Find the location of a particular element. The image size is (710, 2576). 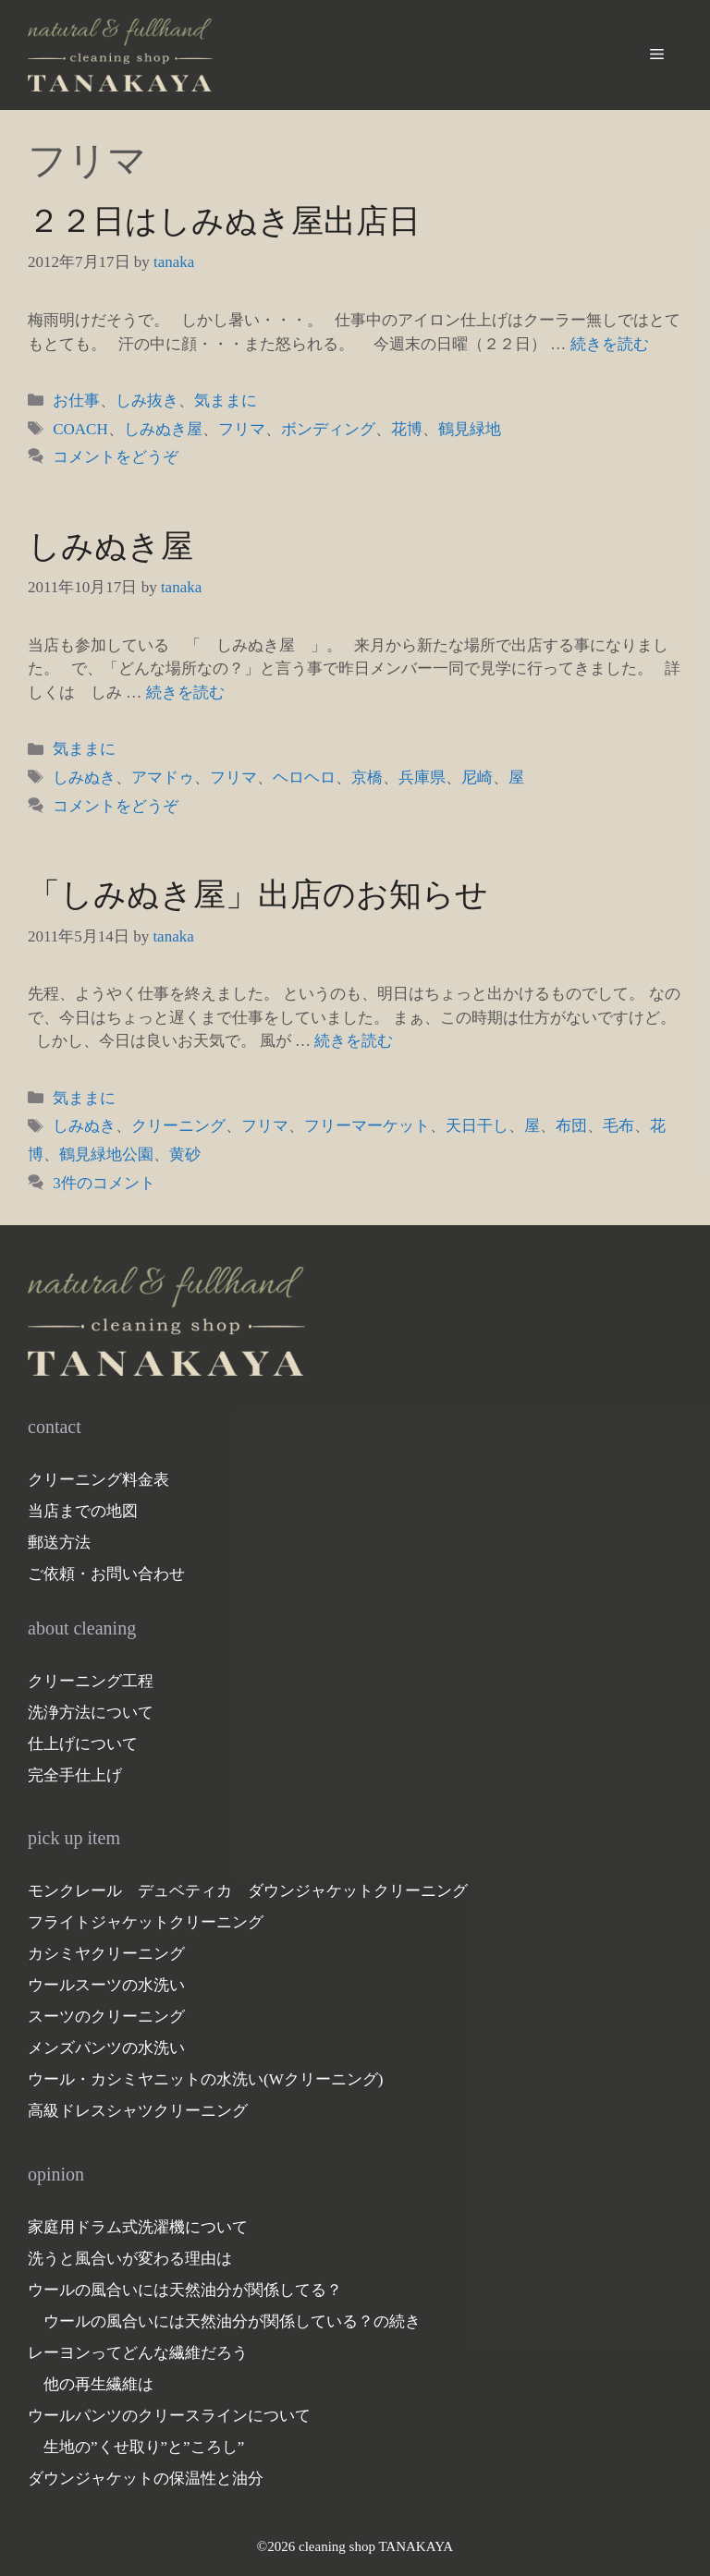

他の再生繊維は is located at coordinates (98, 2384).